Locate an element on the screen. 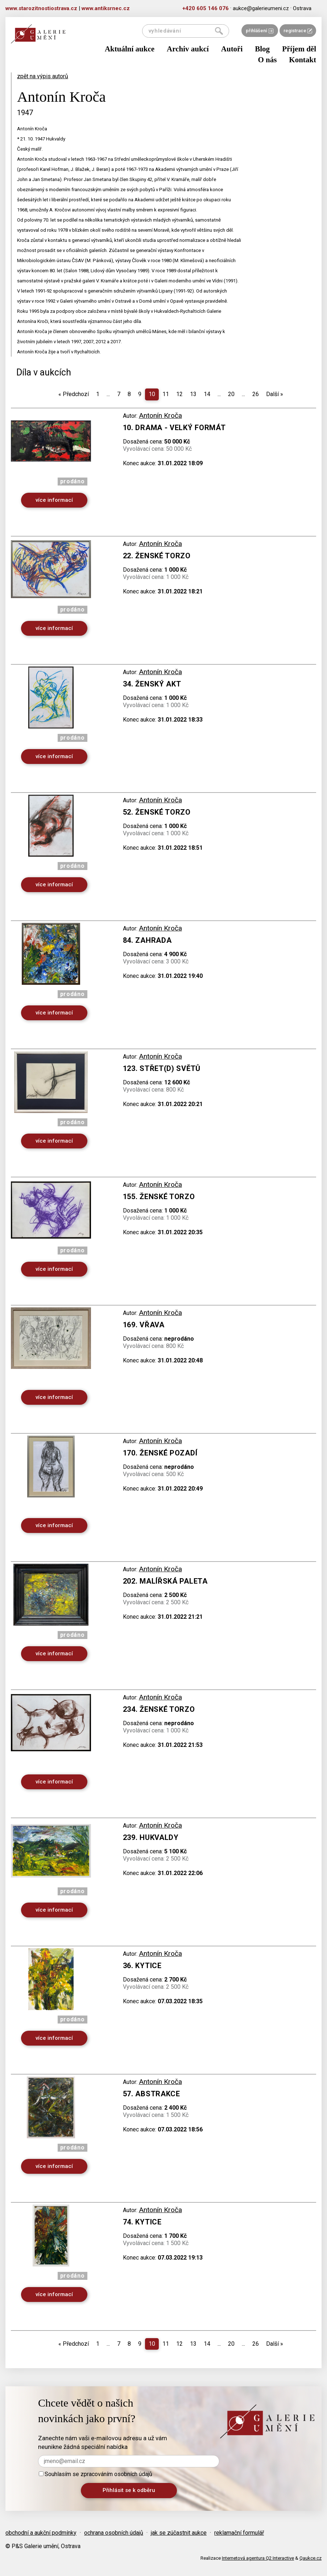 Image resolution: width=327 pixels, height=2576 pixels. 26 is located at coordinates (255, 394).